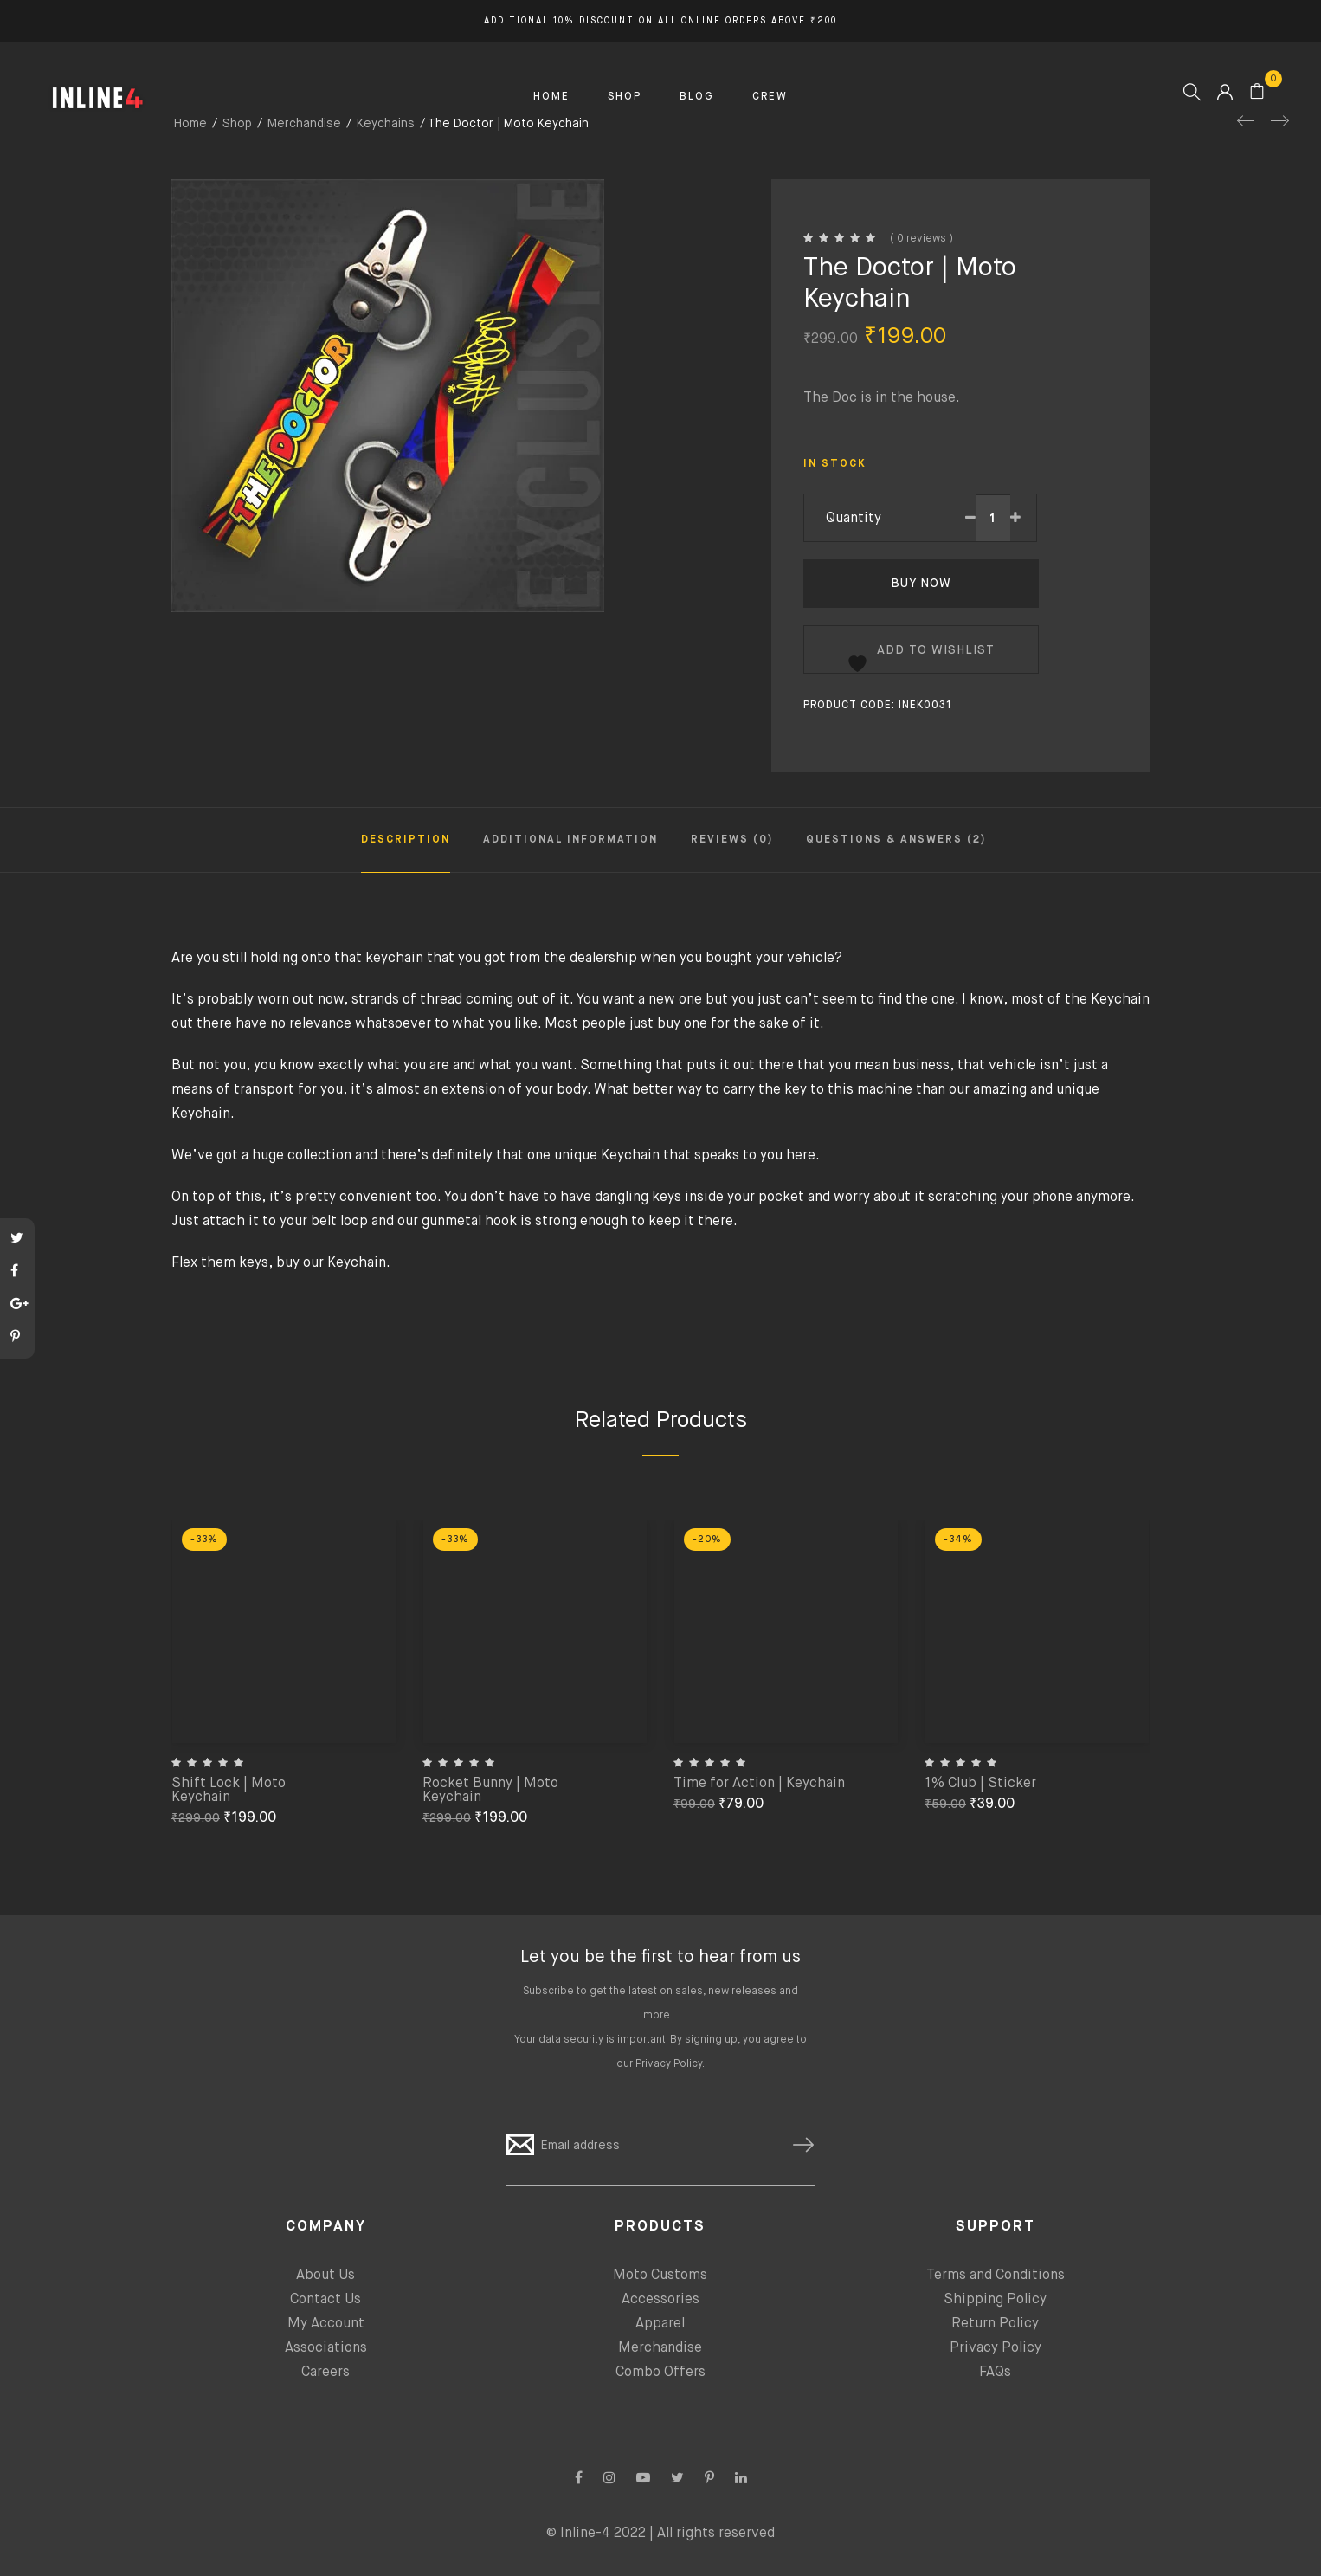 This screenshot has width=1321, height=2576. What do you see at coordinates (896, 840) in the screenshot?
I see `Questions & Answers (2) [tab]` at bounding box center [896, 840].